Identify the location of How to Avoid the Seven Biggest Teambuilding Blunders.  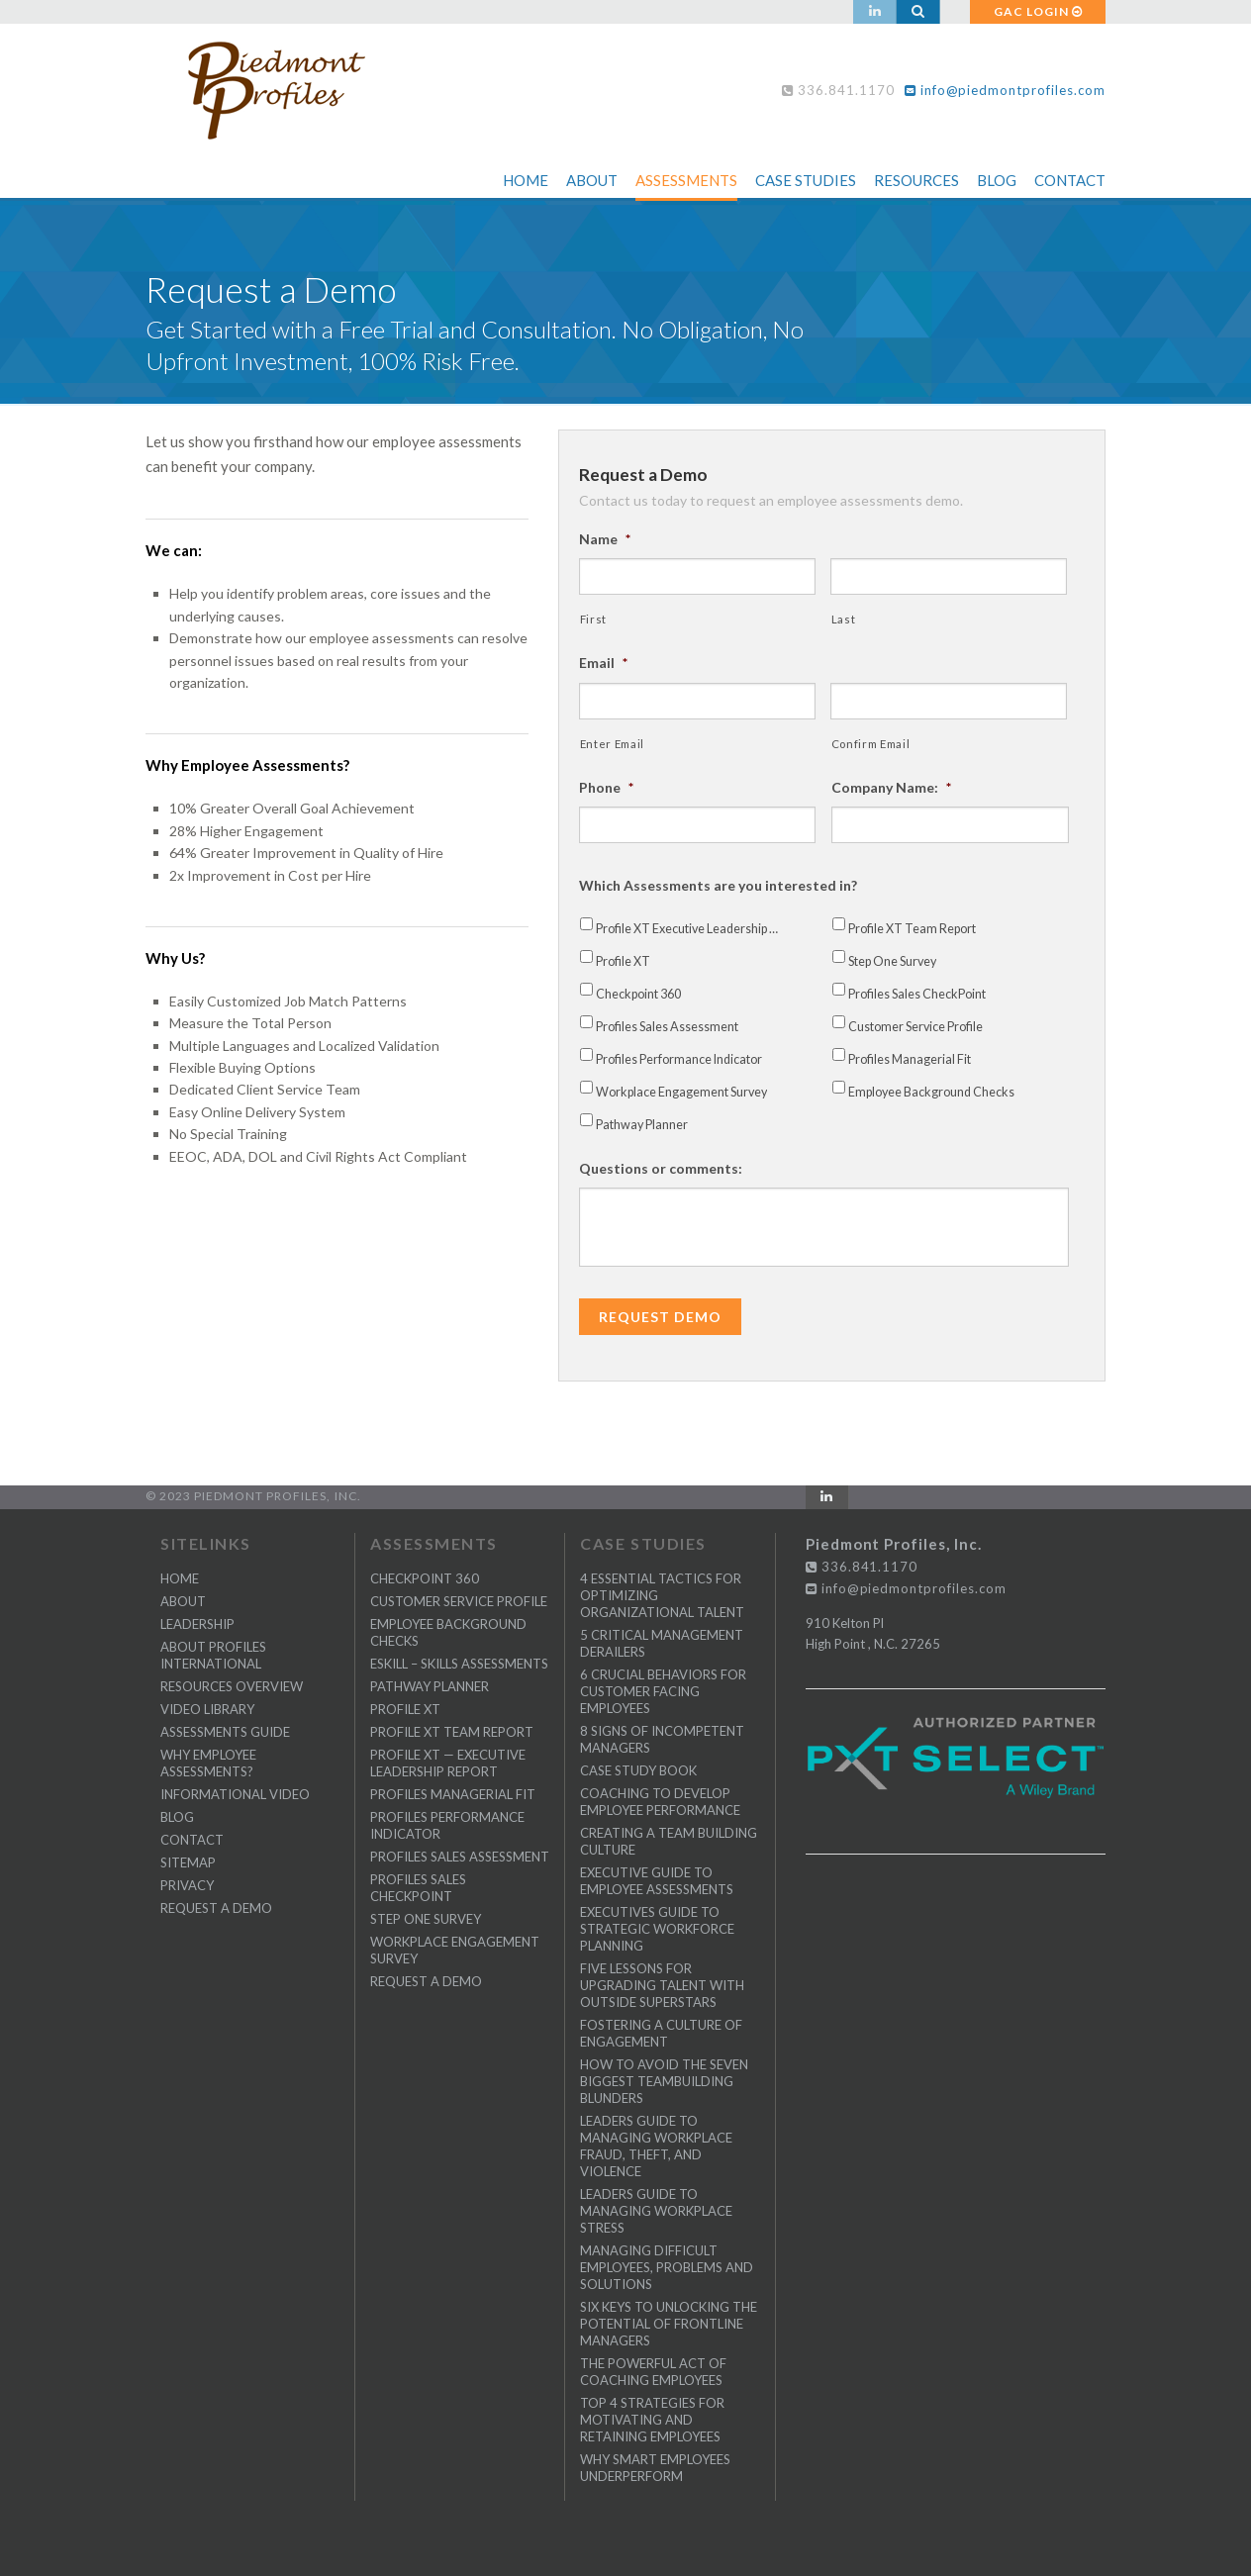
(664, 2081).